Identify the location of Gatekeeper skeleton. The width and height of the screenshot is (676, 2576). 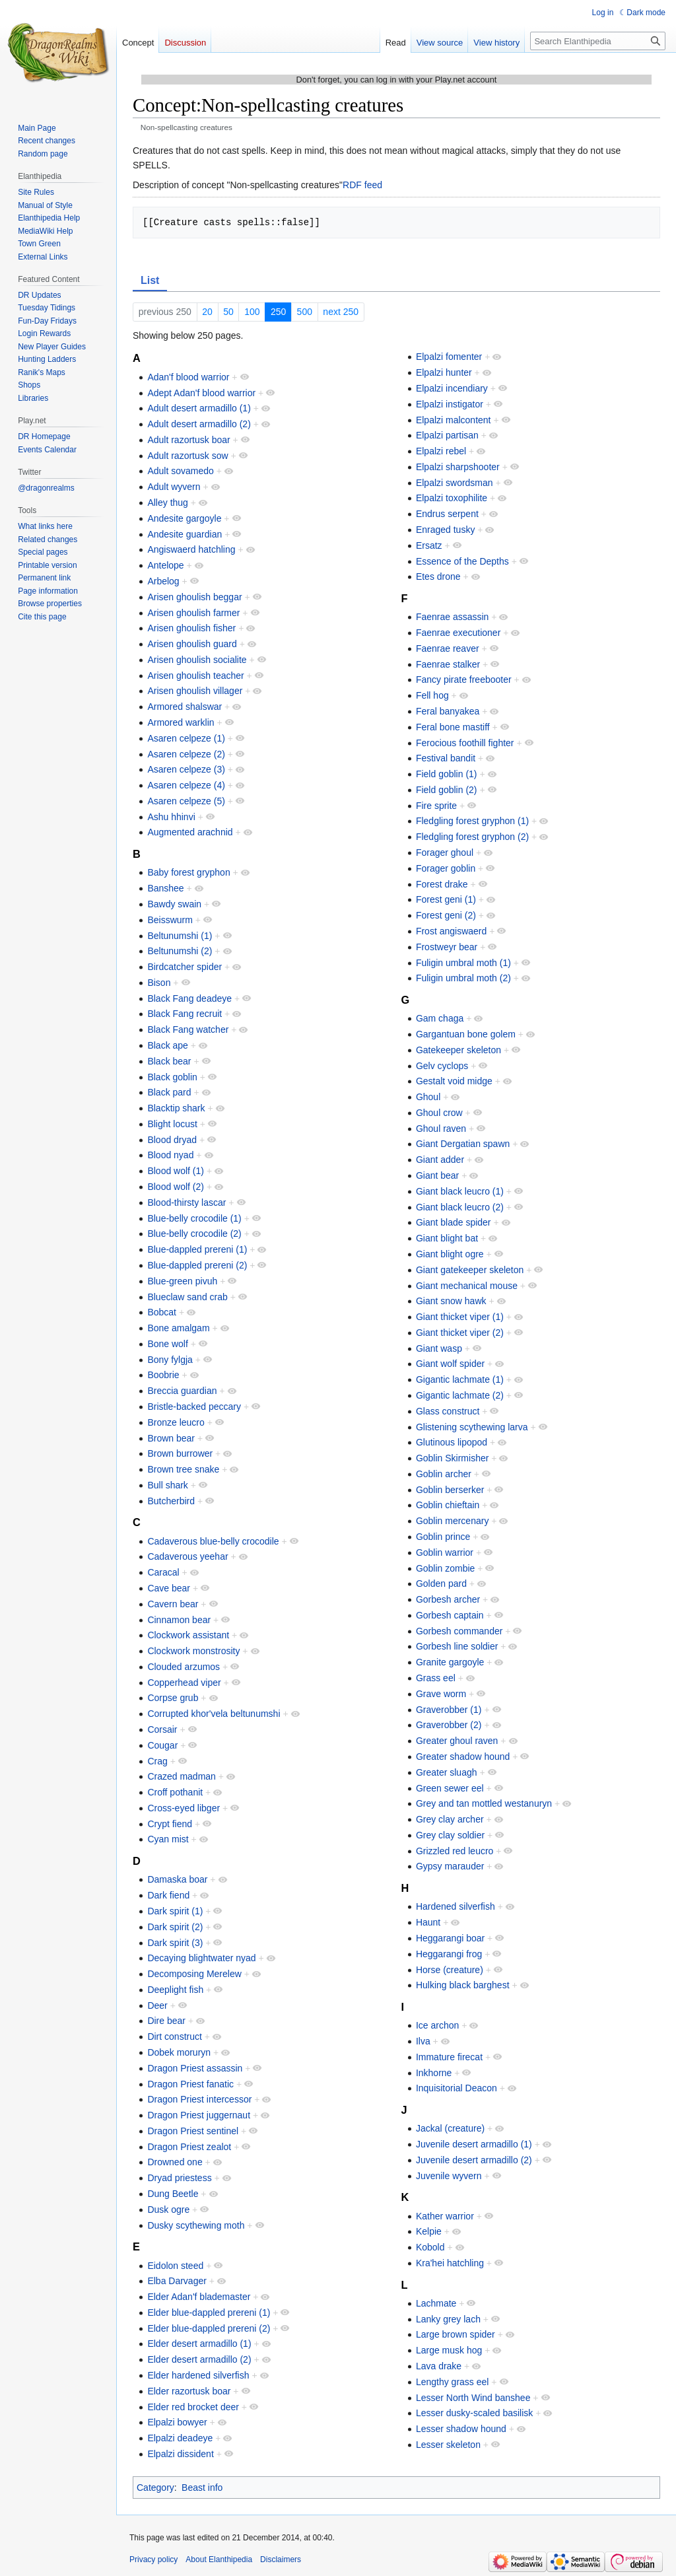
(458, 1050).